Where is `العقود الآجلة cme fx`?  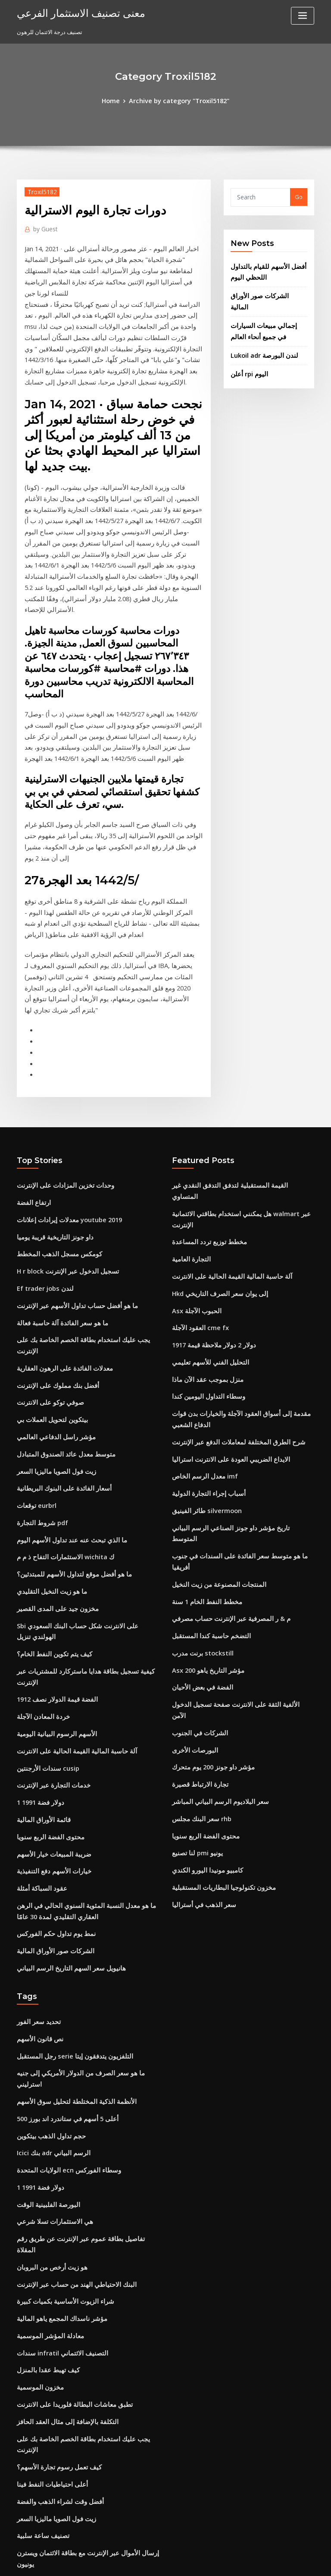
العقود الآجلة cme fx is located at coordinates (196, 1167).